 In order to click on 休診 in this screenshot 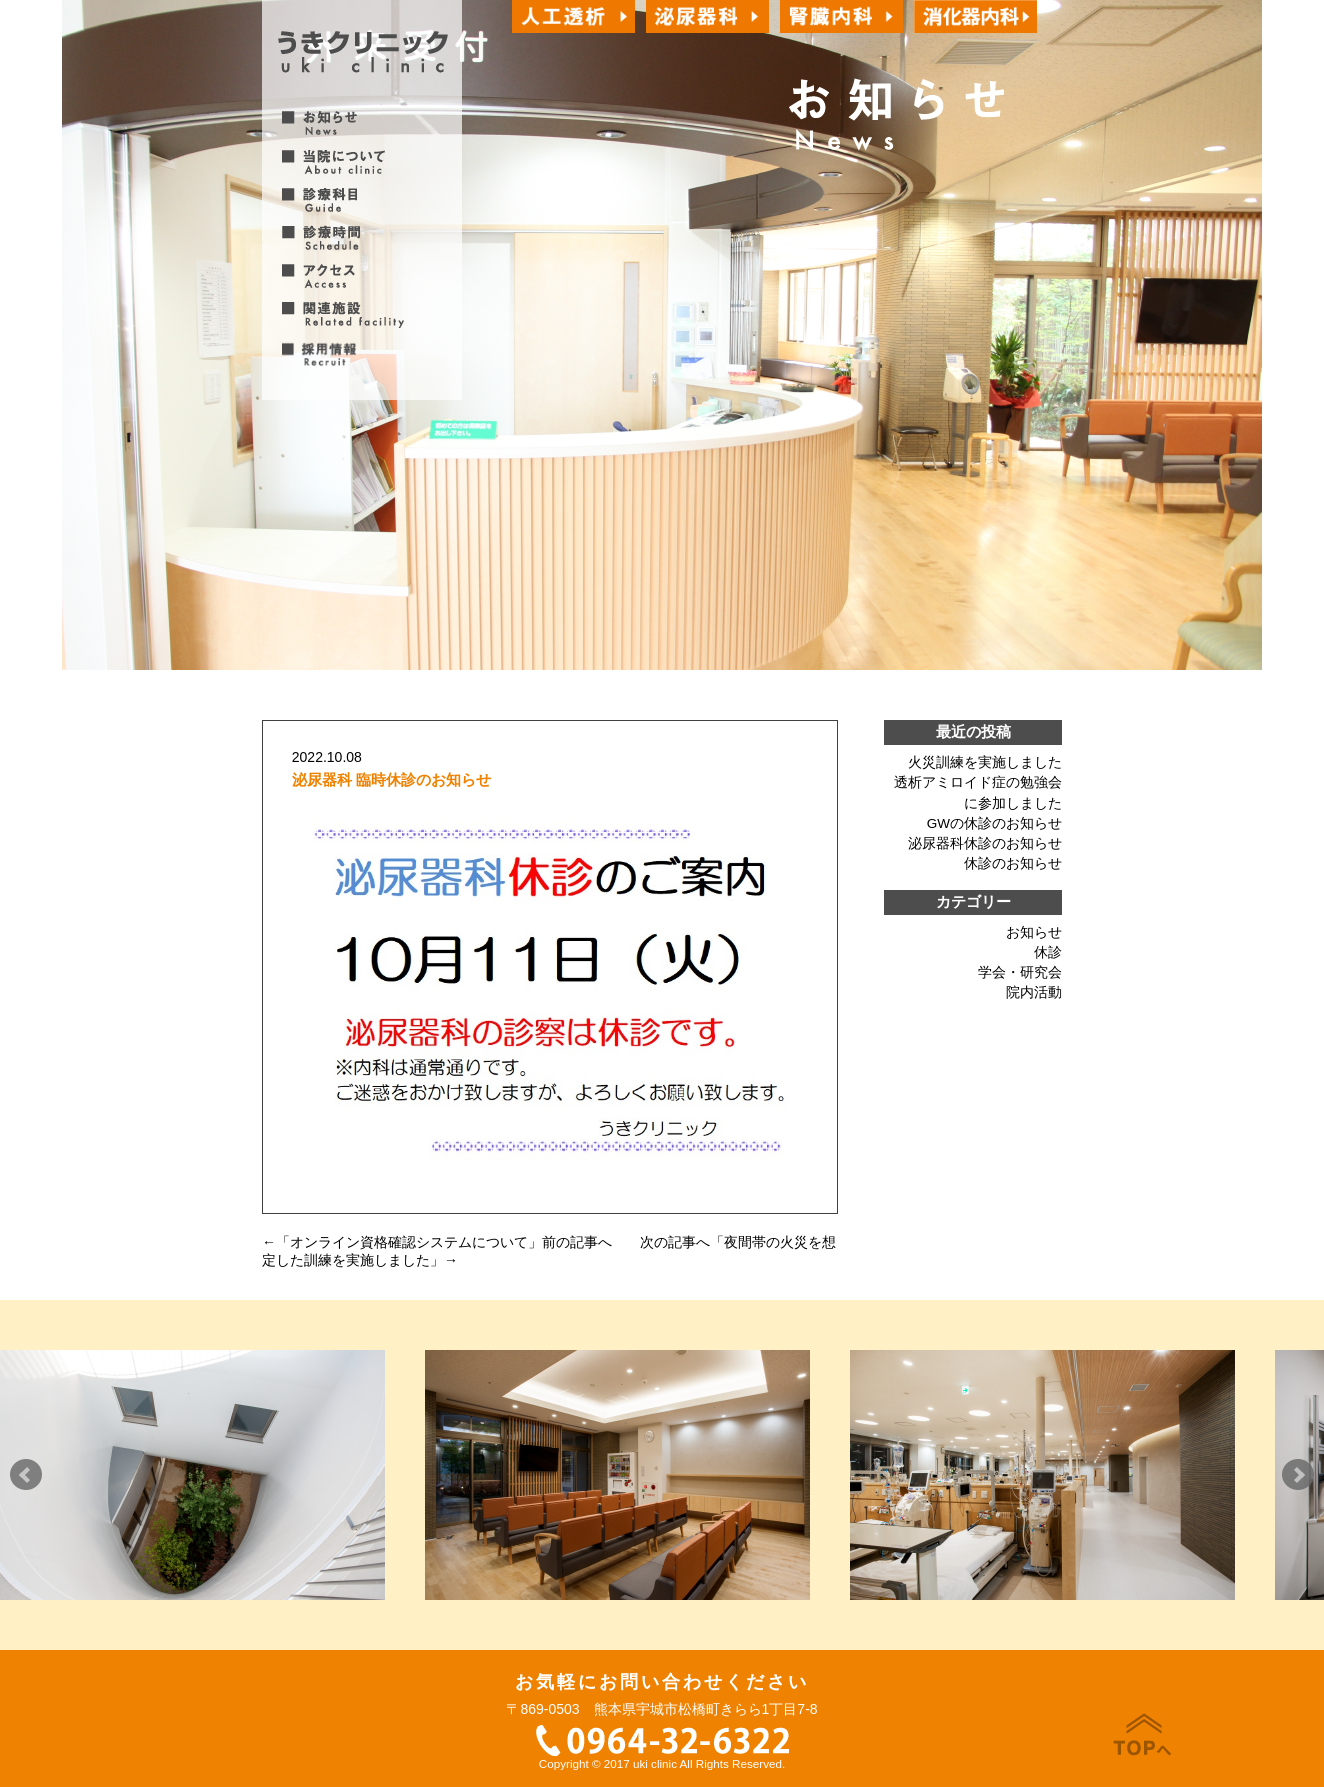, I will do `click(1048, 952)`.